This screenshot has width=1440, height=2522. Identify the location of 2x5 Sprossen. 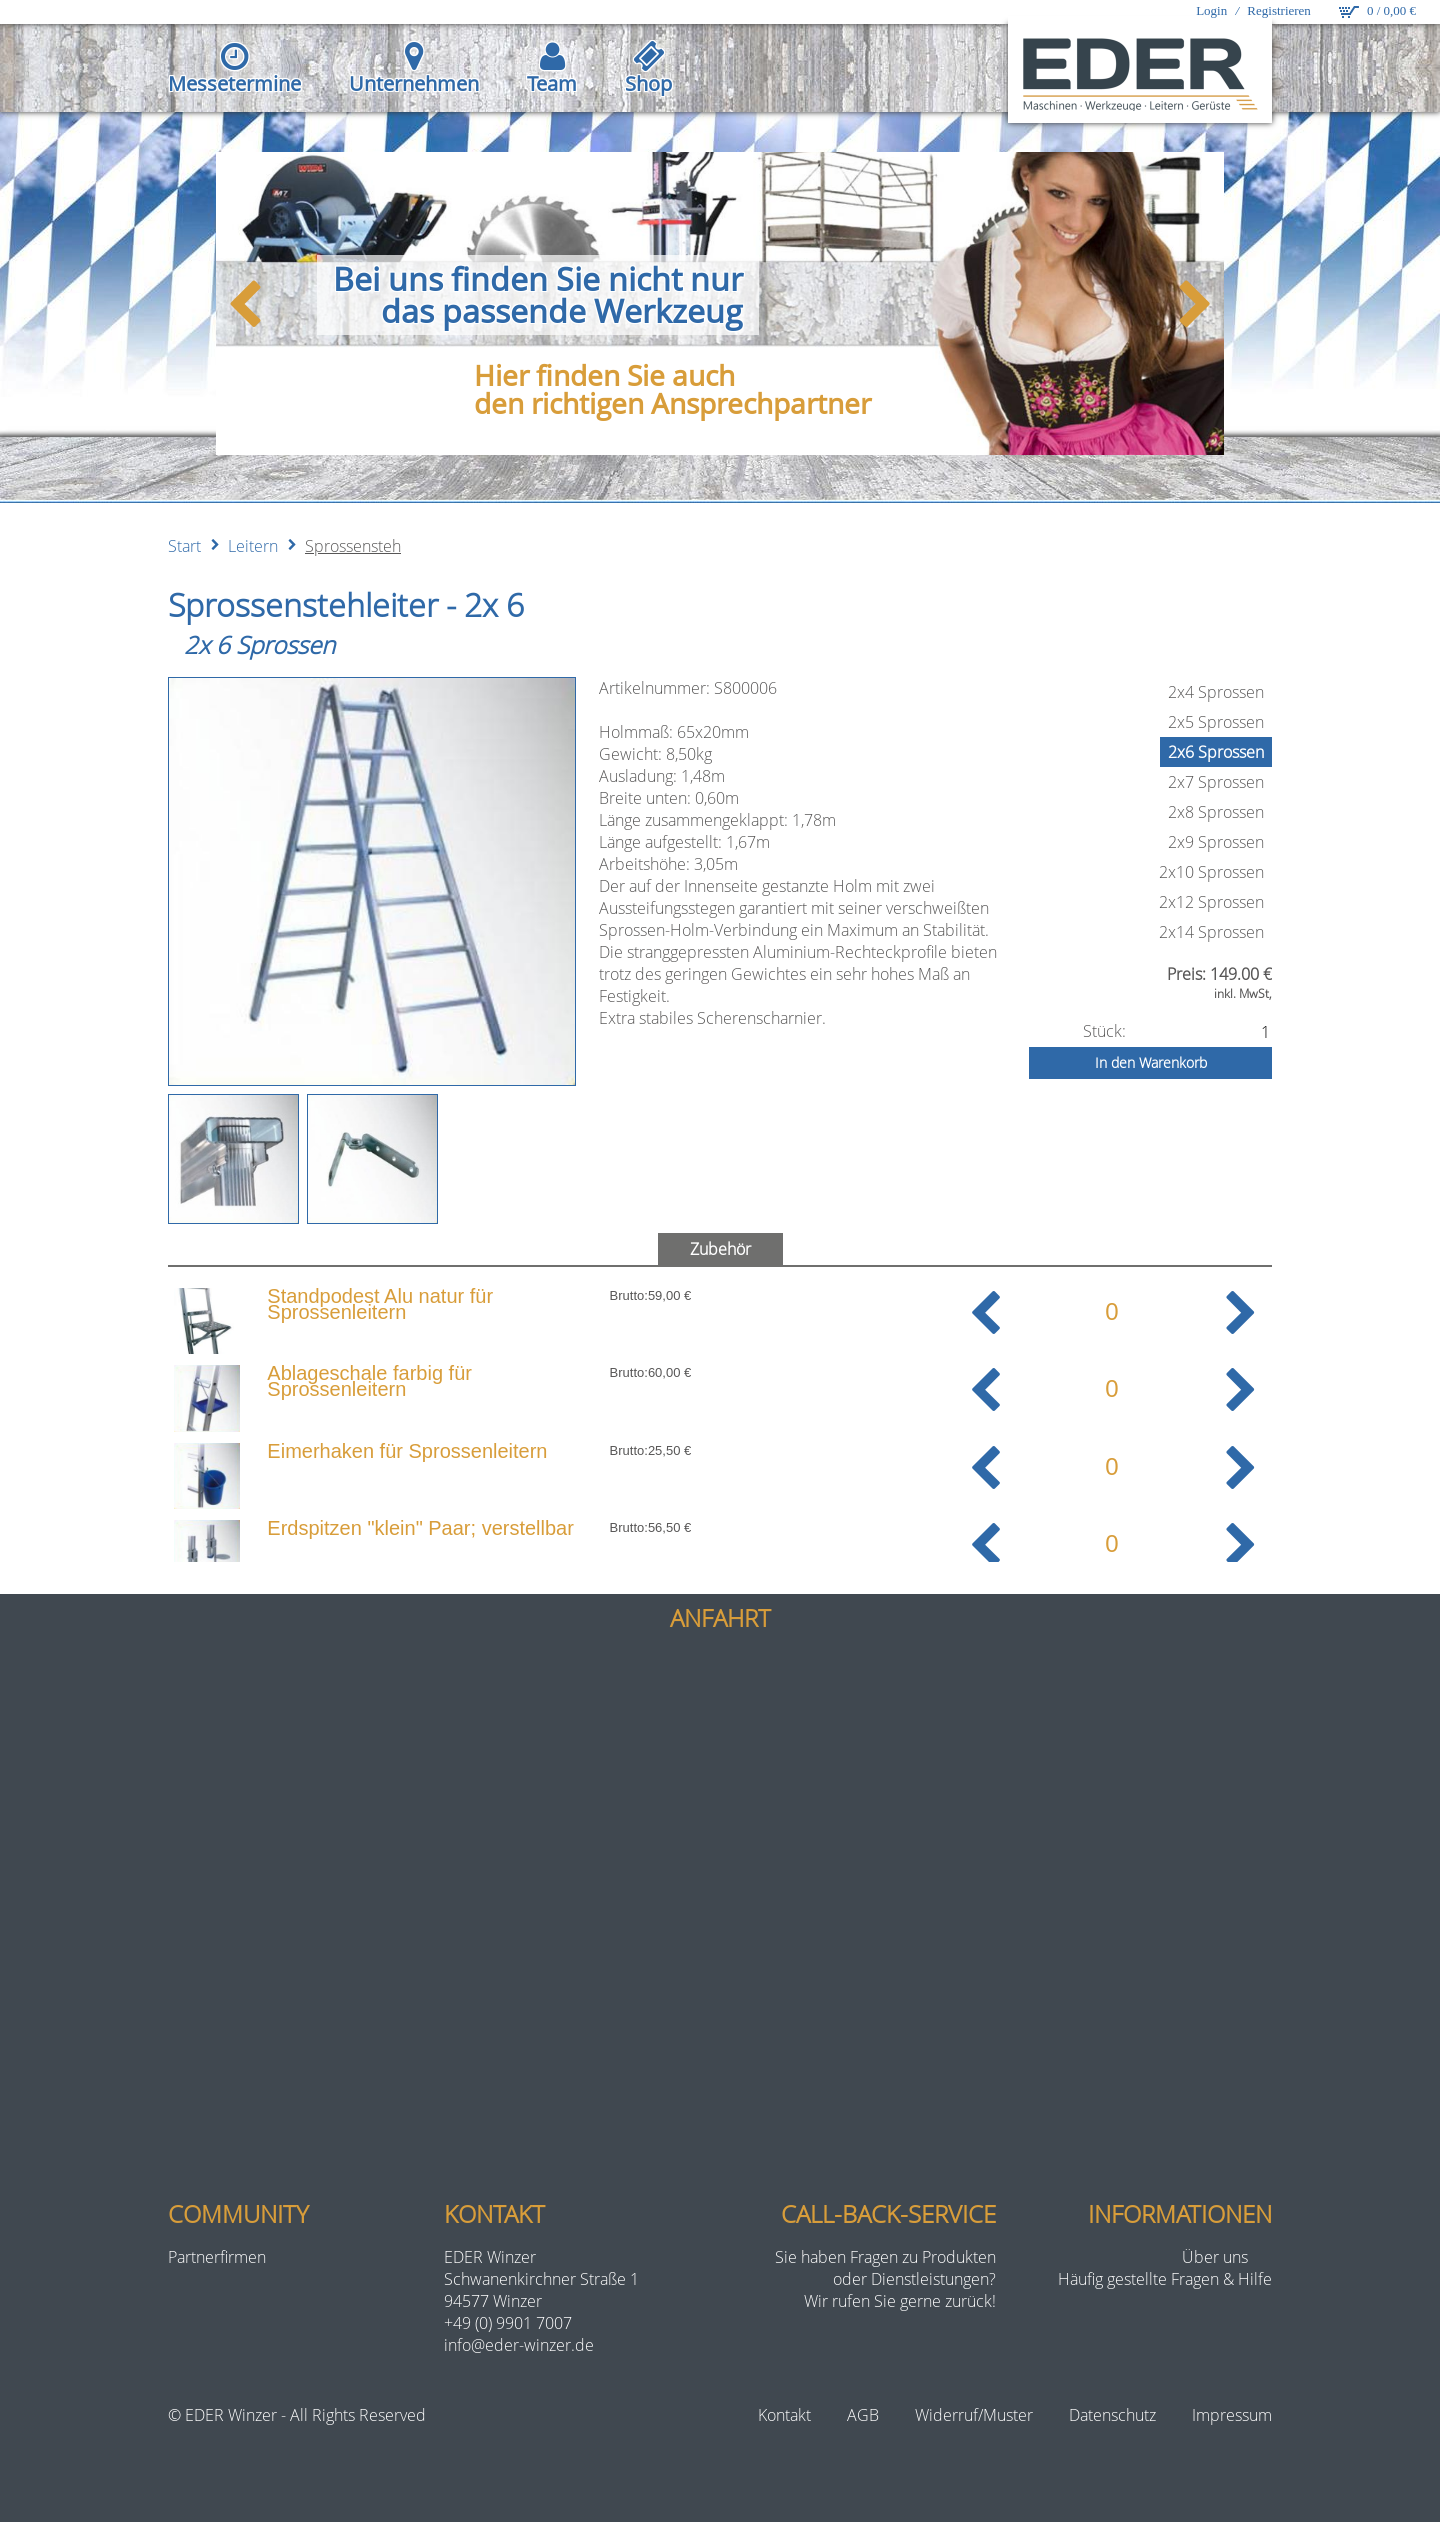
(1216, 722).